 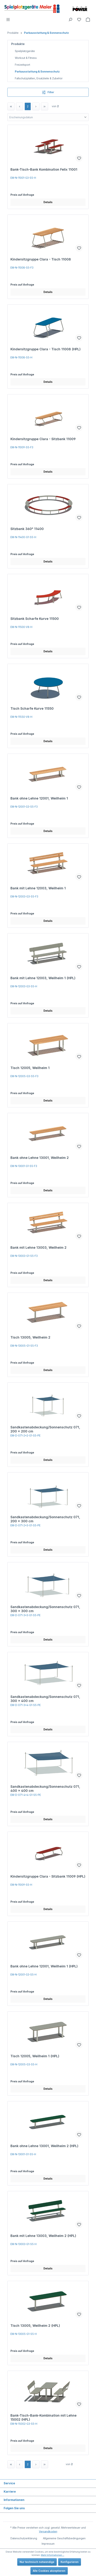 What do you see at coordinates (24, 806) in the screenshot?
I see `EM-N-12001-G3-S5-F3` at bounding box center [24, 806].